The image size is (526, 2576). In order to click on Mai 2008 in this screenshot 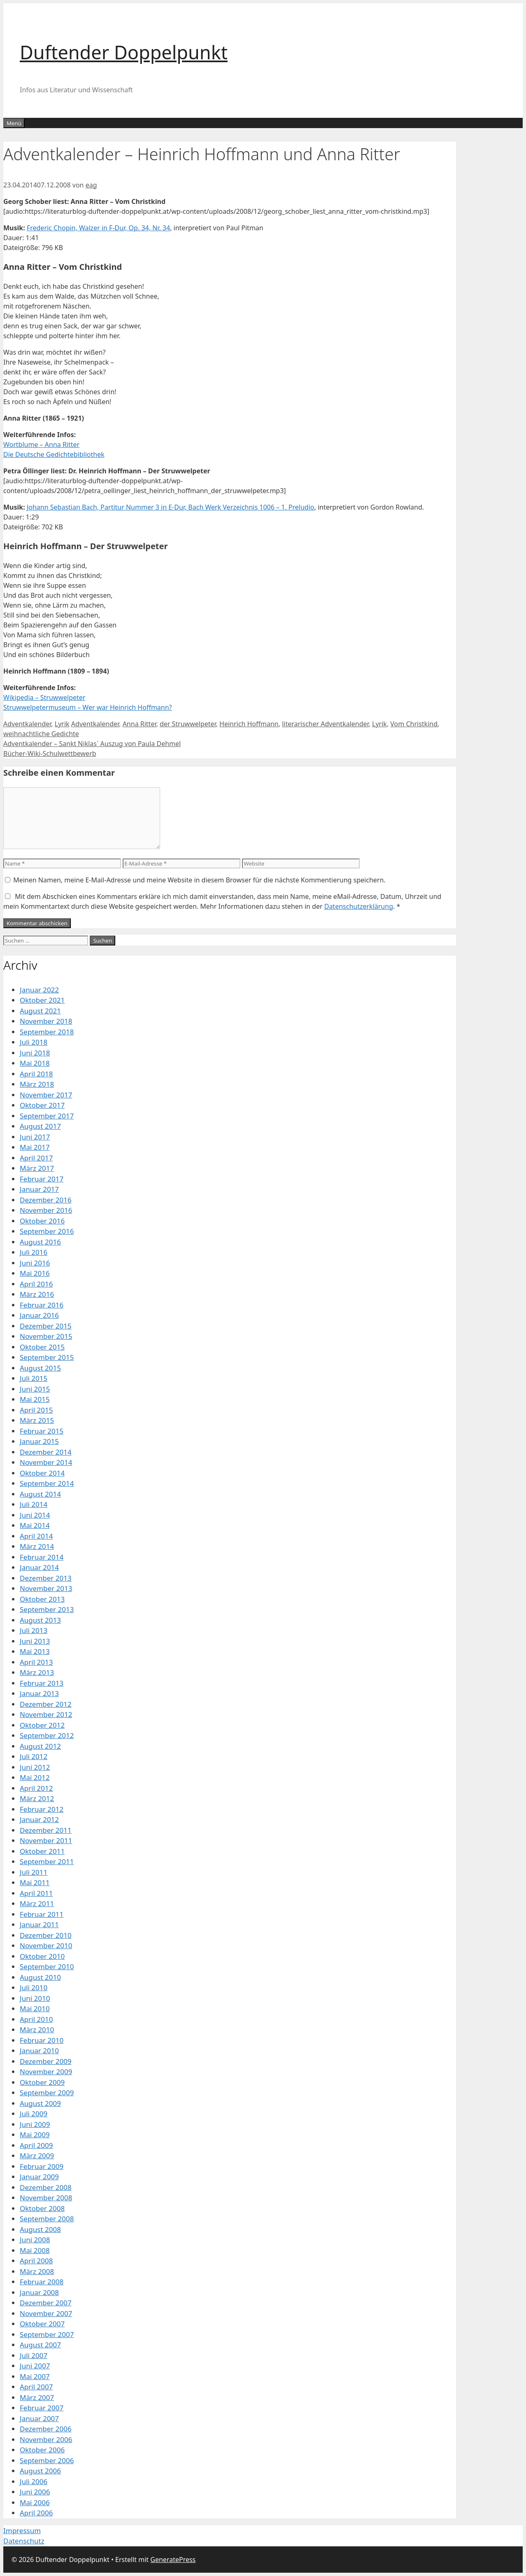, I will do `click(35, 2250)`.